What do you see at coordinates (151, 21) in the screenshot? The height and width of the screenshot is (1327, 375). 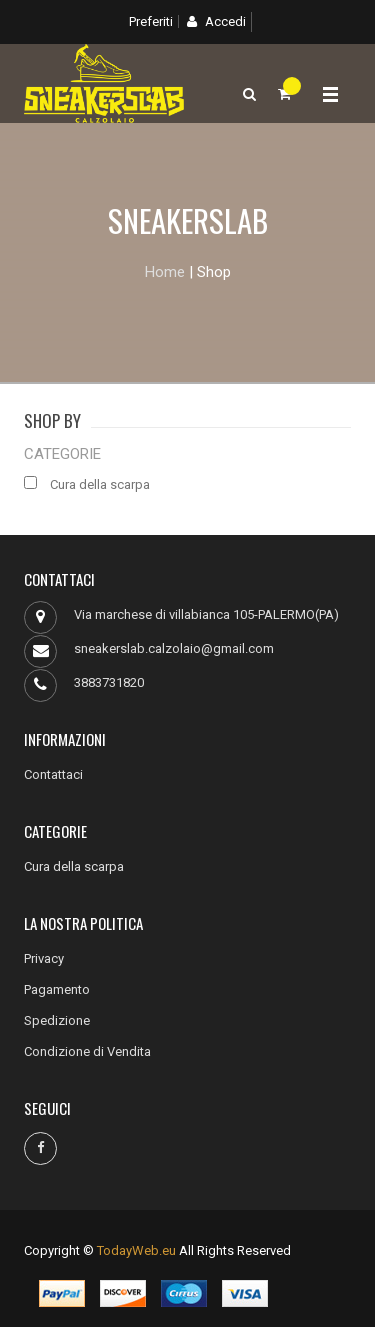 I see `Preferiti` at bounding box center [151, 21].